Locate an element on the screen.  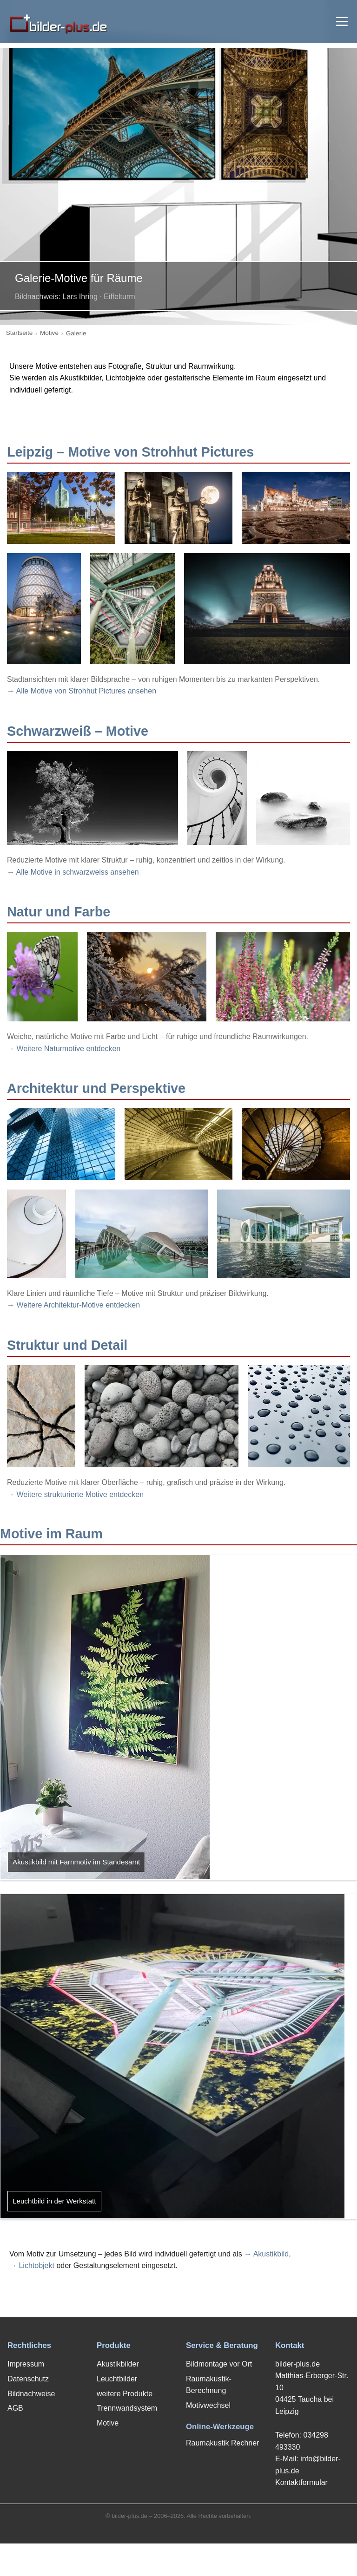
Raumakustik Rechner is located at coordinates (222, 2443).